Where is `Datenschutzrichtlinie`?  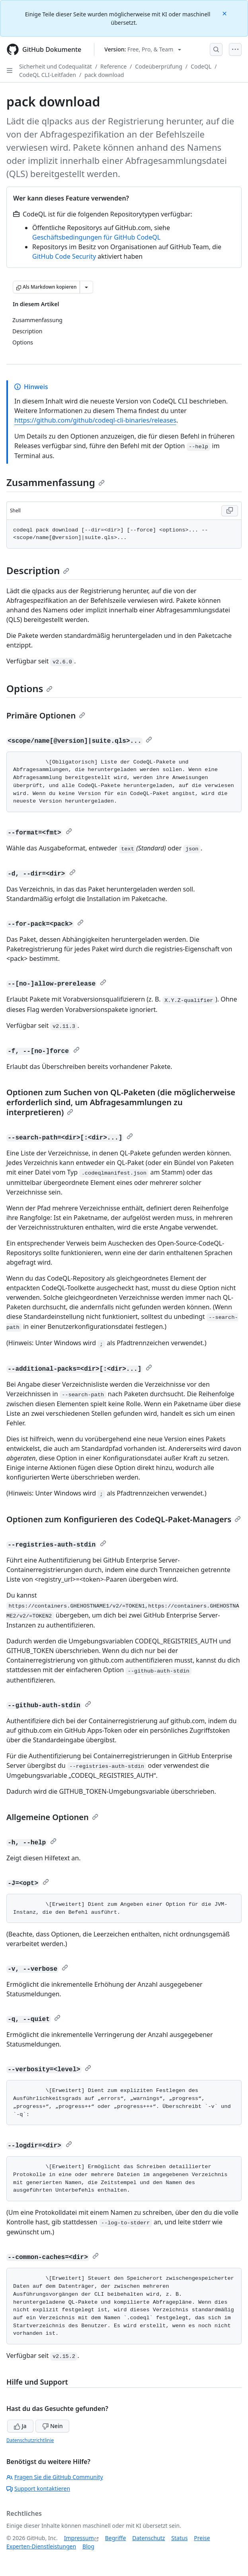 Datenschutzrichtlinie is located at coordinates (30, 2440).